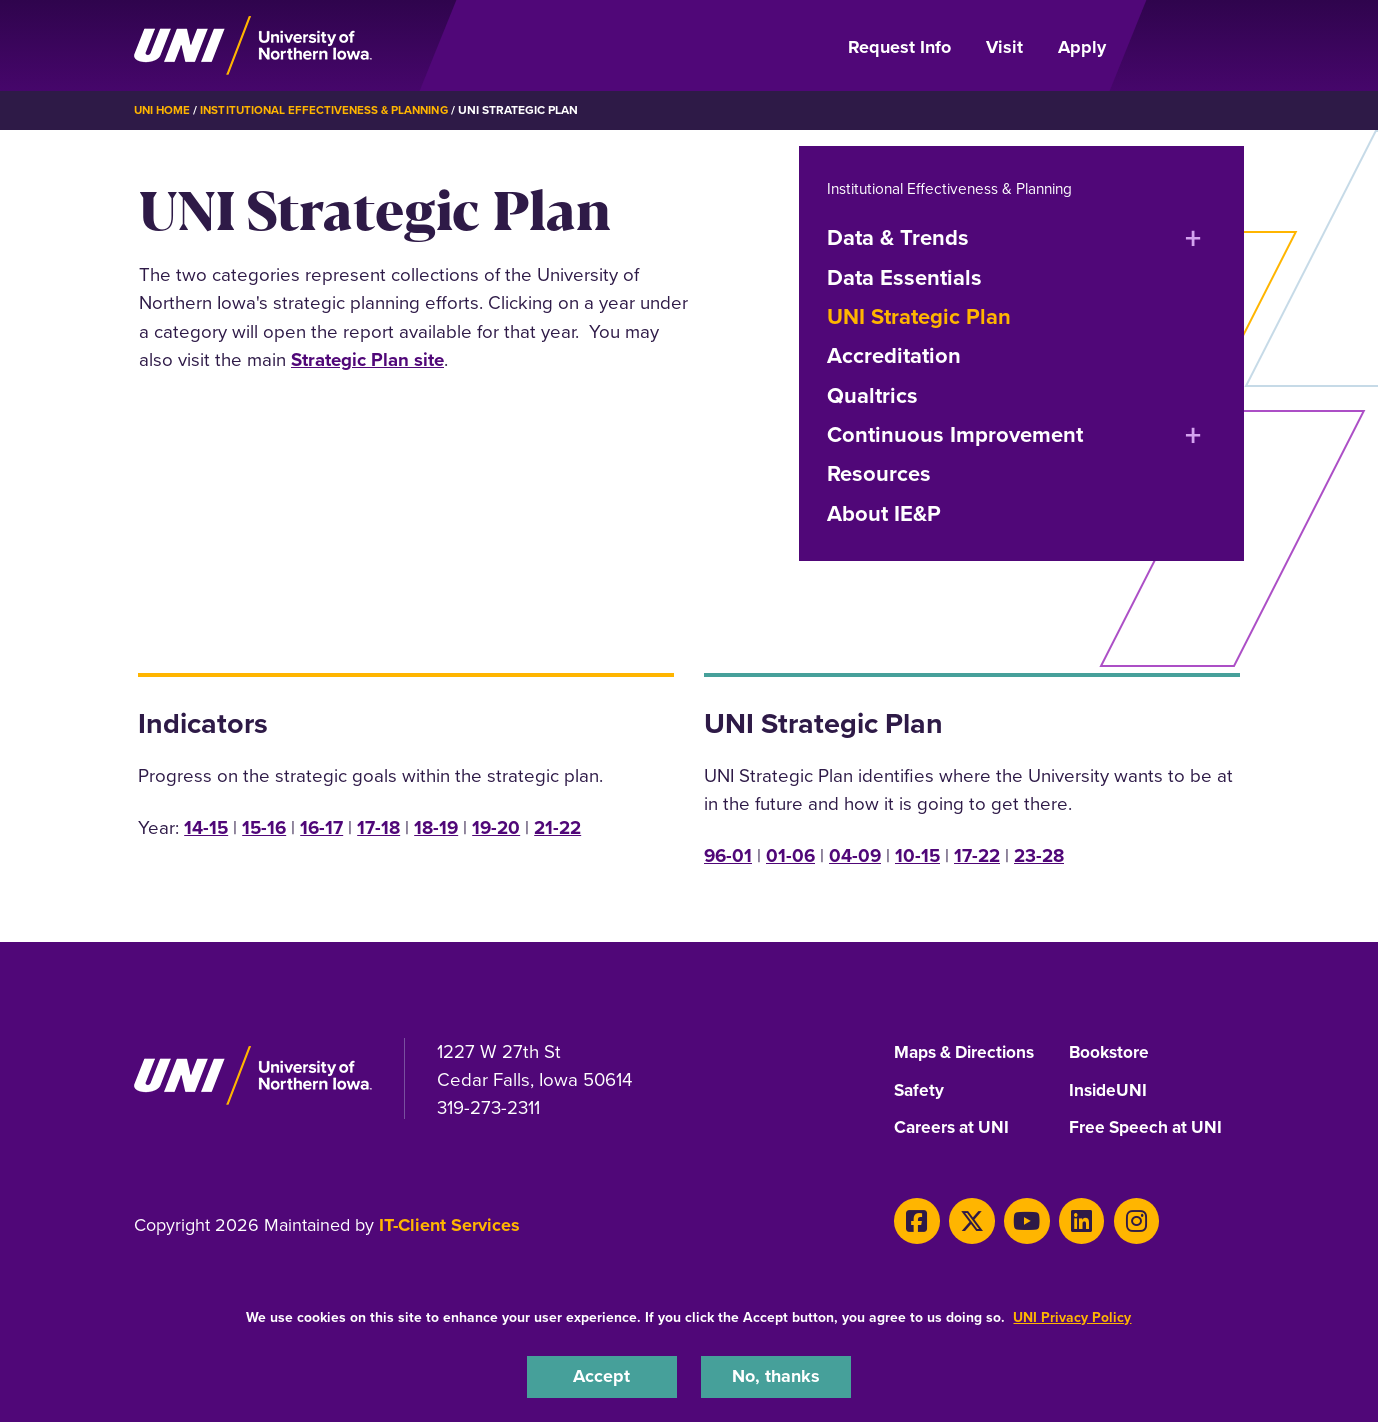  Describe the element at coordinates (378, 826) in the screenshot. I see `17-18` at that location.